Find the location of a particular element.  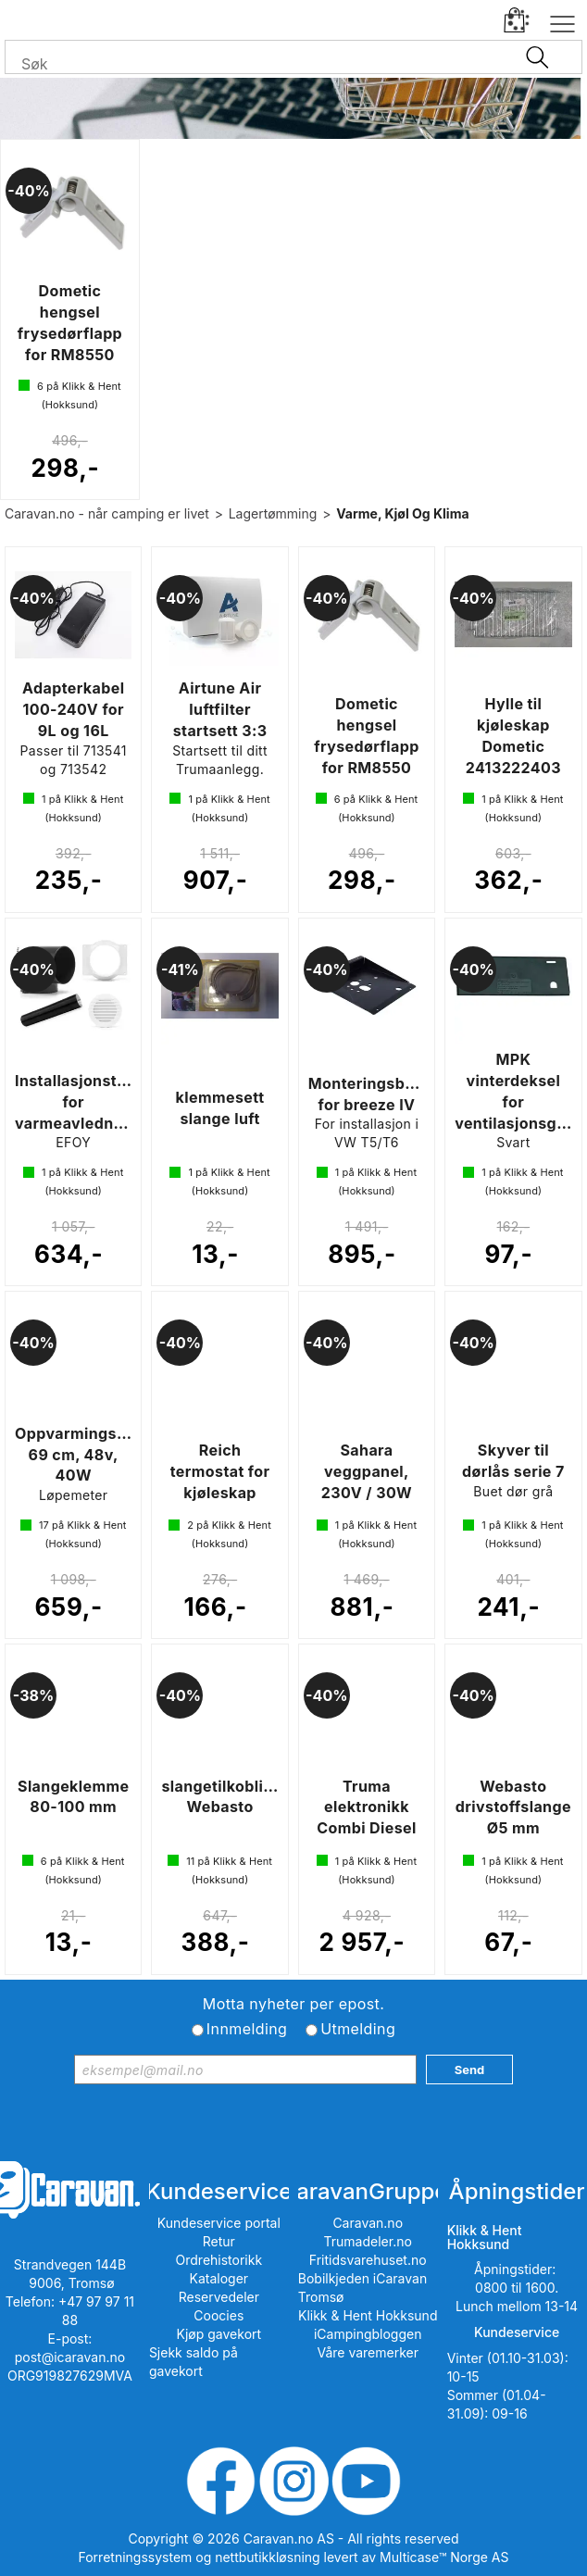

Motta nyheter per epost. is located at coordinates (293, 2004).